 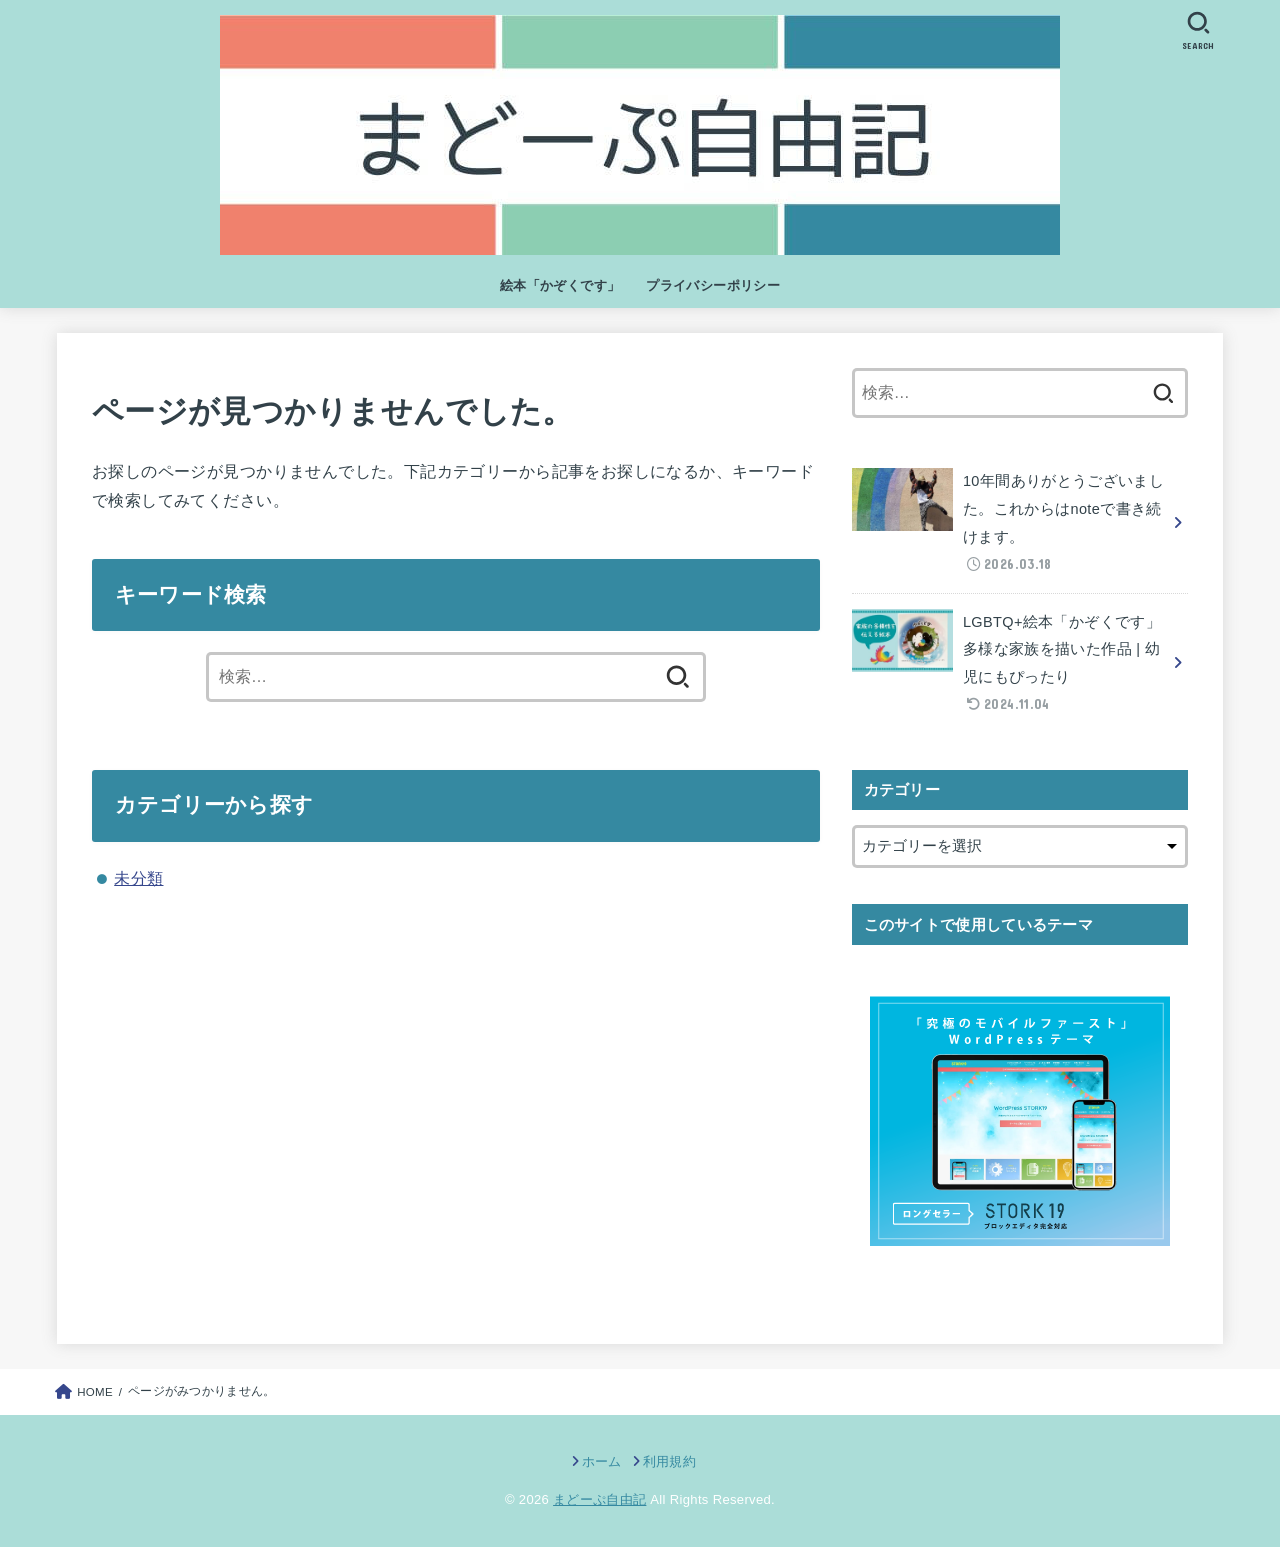 I want to click on 利用規約, so click(x=669, y=1461).